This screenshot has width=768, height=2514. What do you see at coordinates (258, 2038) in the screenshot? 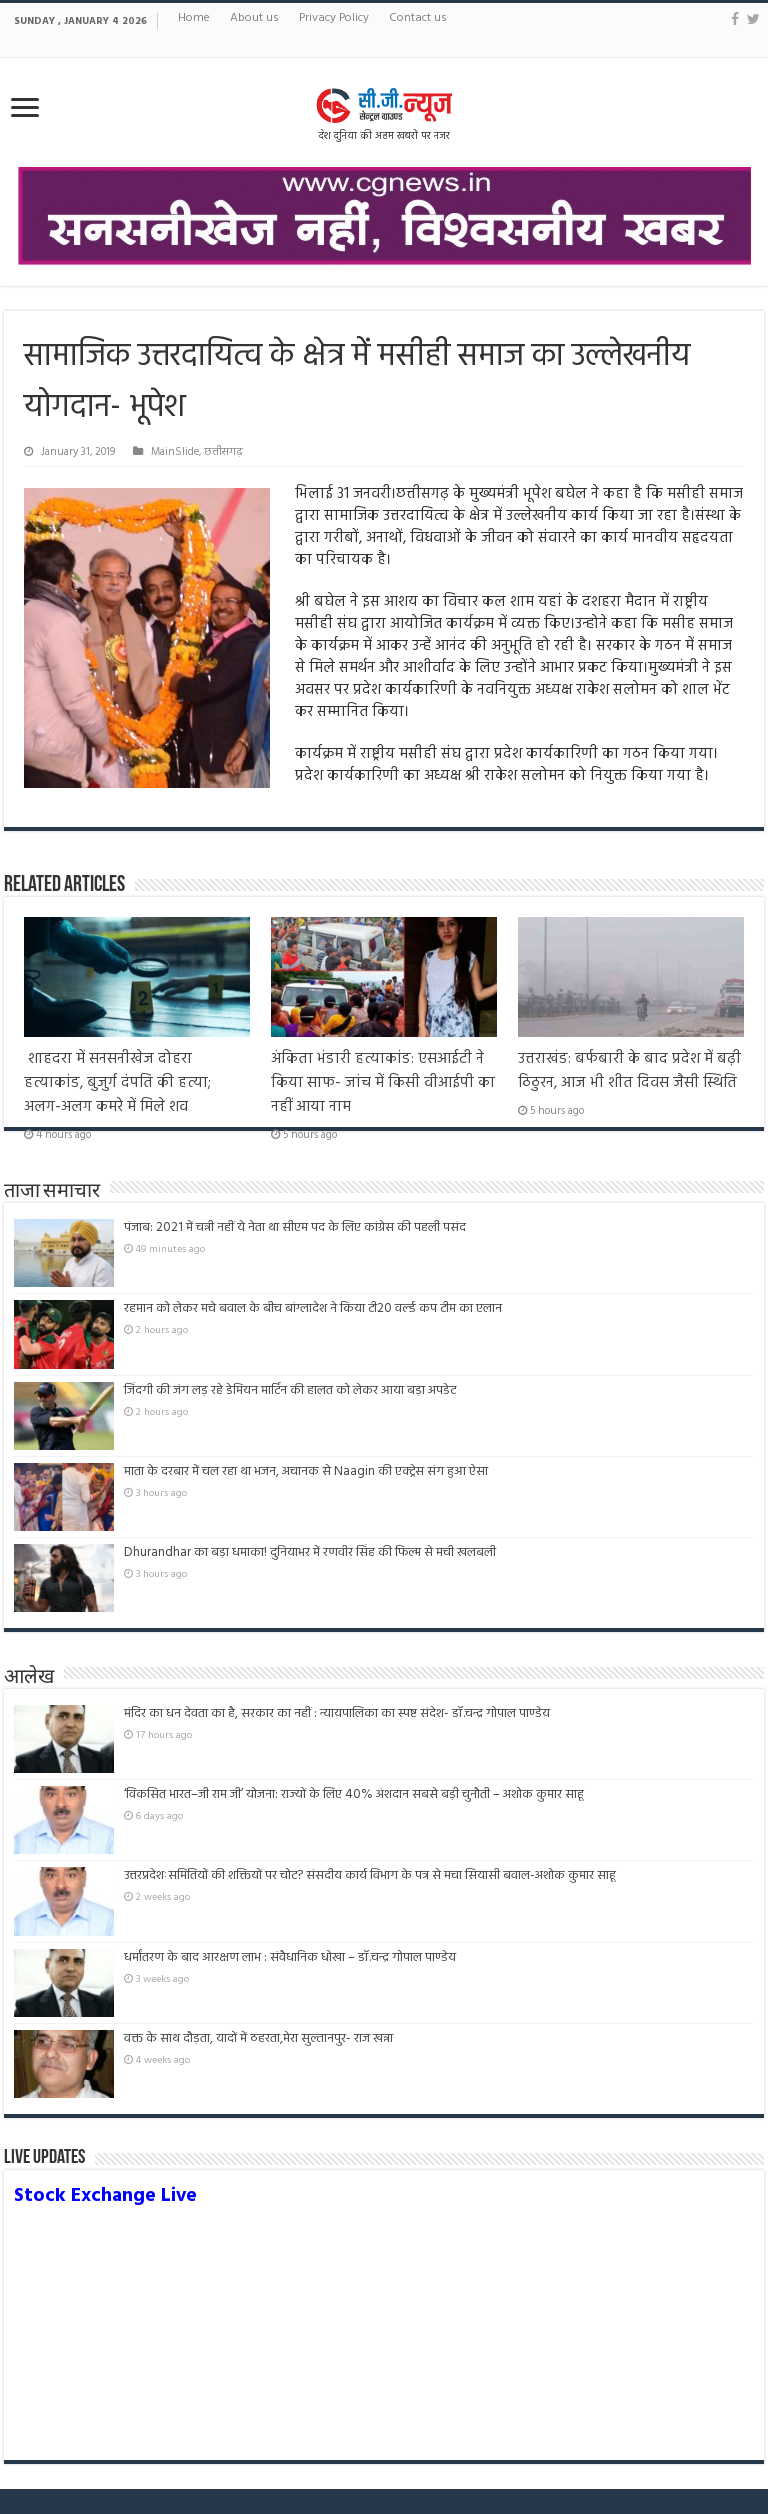
I see `वक्त के साथ दौड़ता, यादों में ठहरता,मेरा सुल्तानपुर- राज खन्ना` at bounding box center [258, 2038].